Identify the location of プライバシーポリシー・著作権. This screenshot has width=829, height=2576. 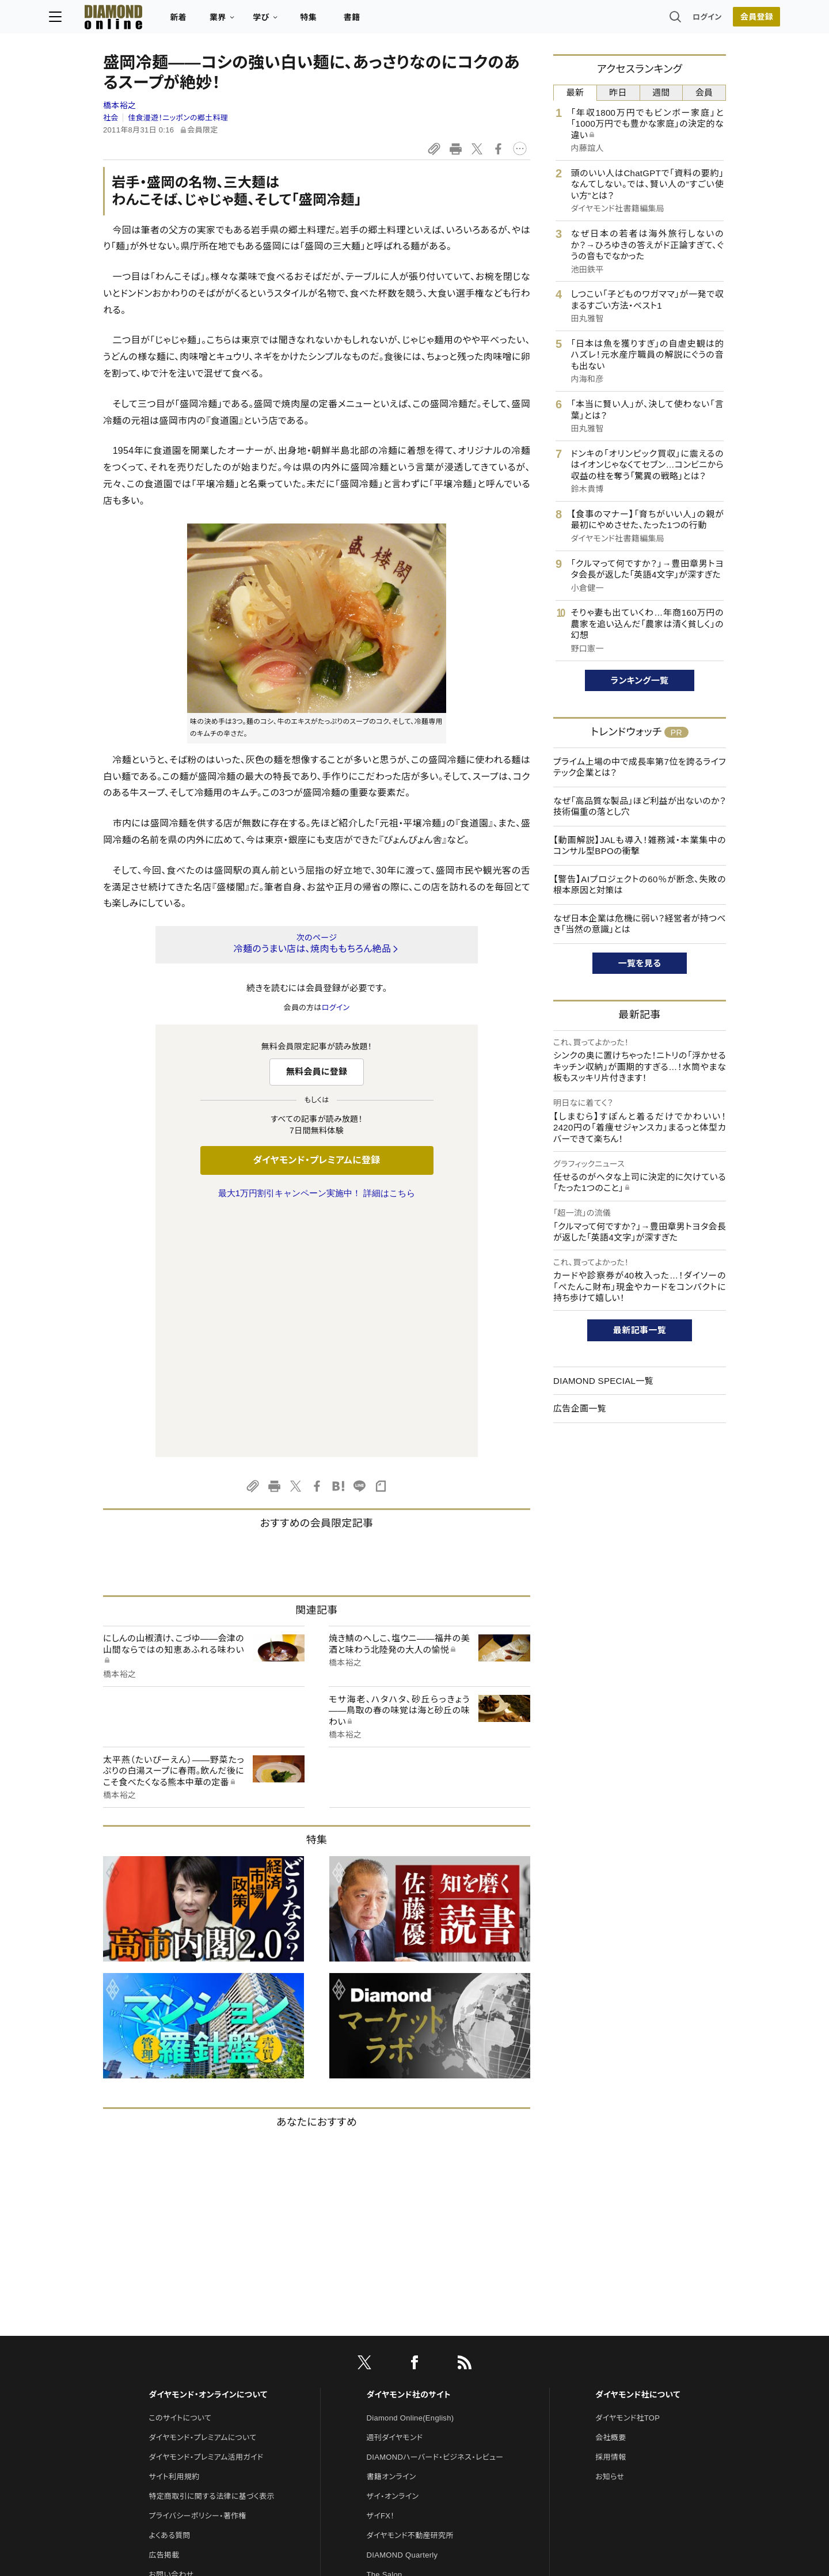
(197, 2274).